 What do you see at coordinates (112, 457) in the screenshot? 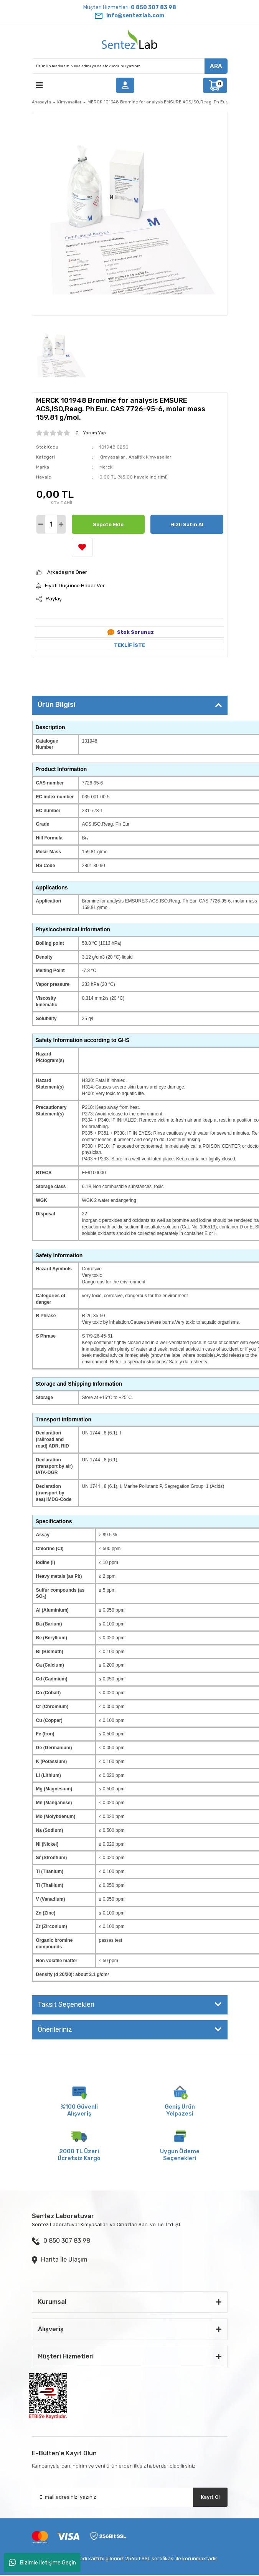
I see `Kimyasallar` at bounding box center [112, 457].